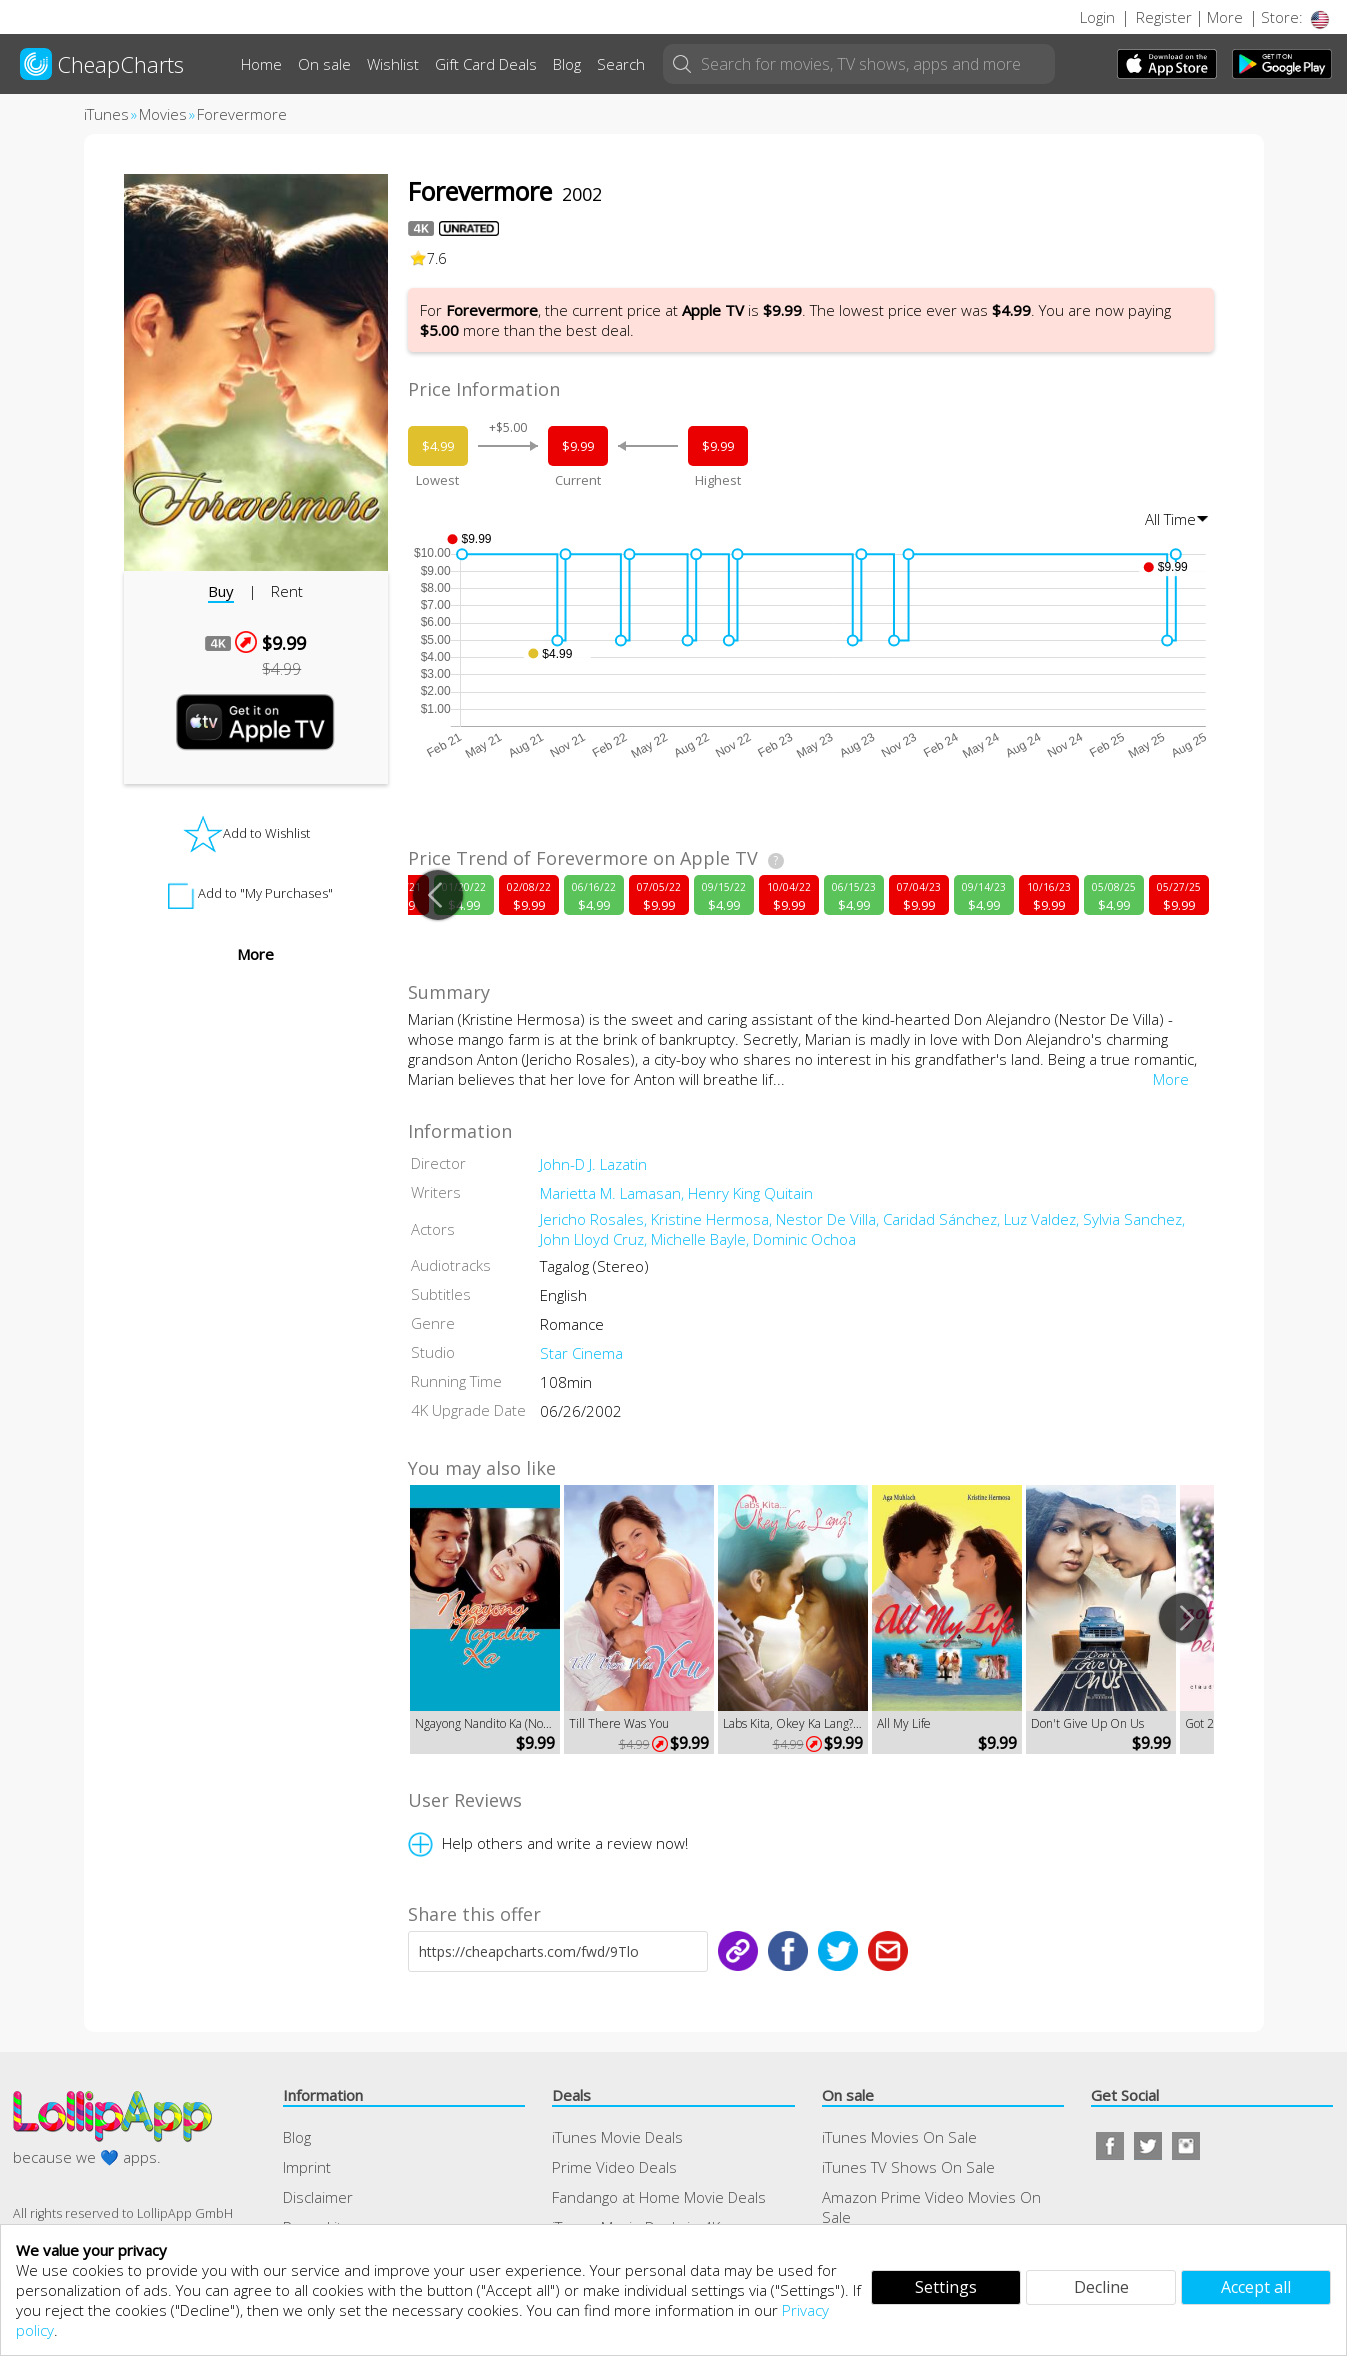  What do you see at coordinates (595, 1239) in the screenshot?
I see `John Lloyd Cruz` at bounding box center [595, 1239].